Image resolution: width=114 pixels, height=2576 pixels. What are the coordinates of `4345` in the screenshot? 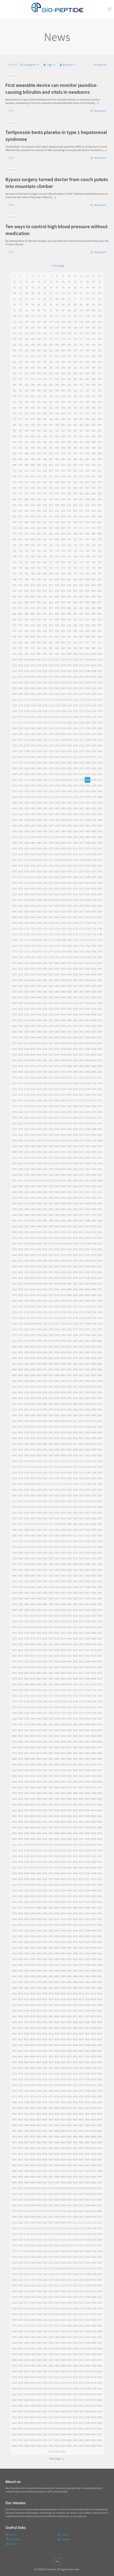 It's located at (69, 1930).